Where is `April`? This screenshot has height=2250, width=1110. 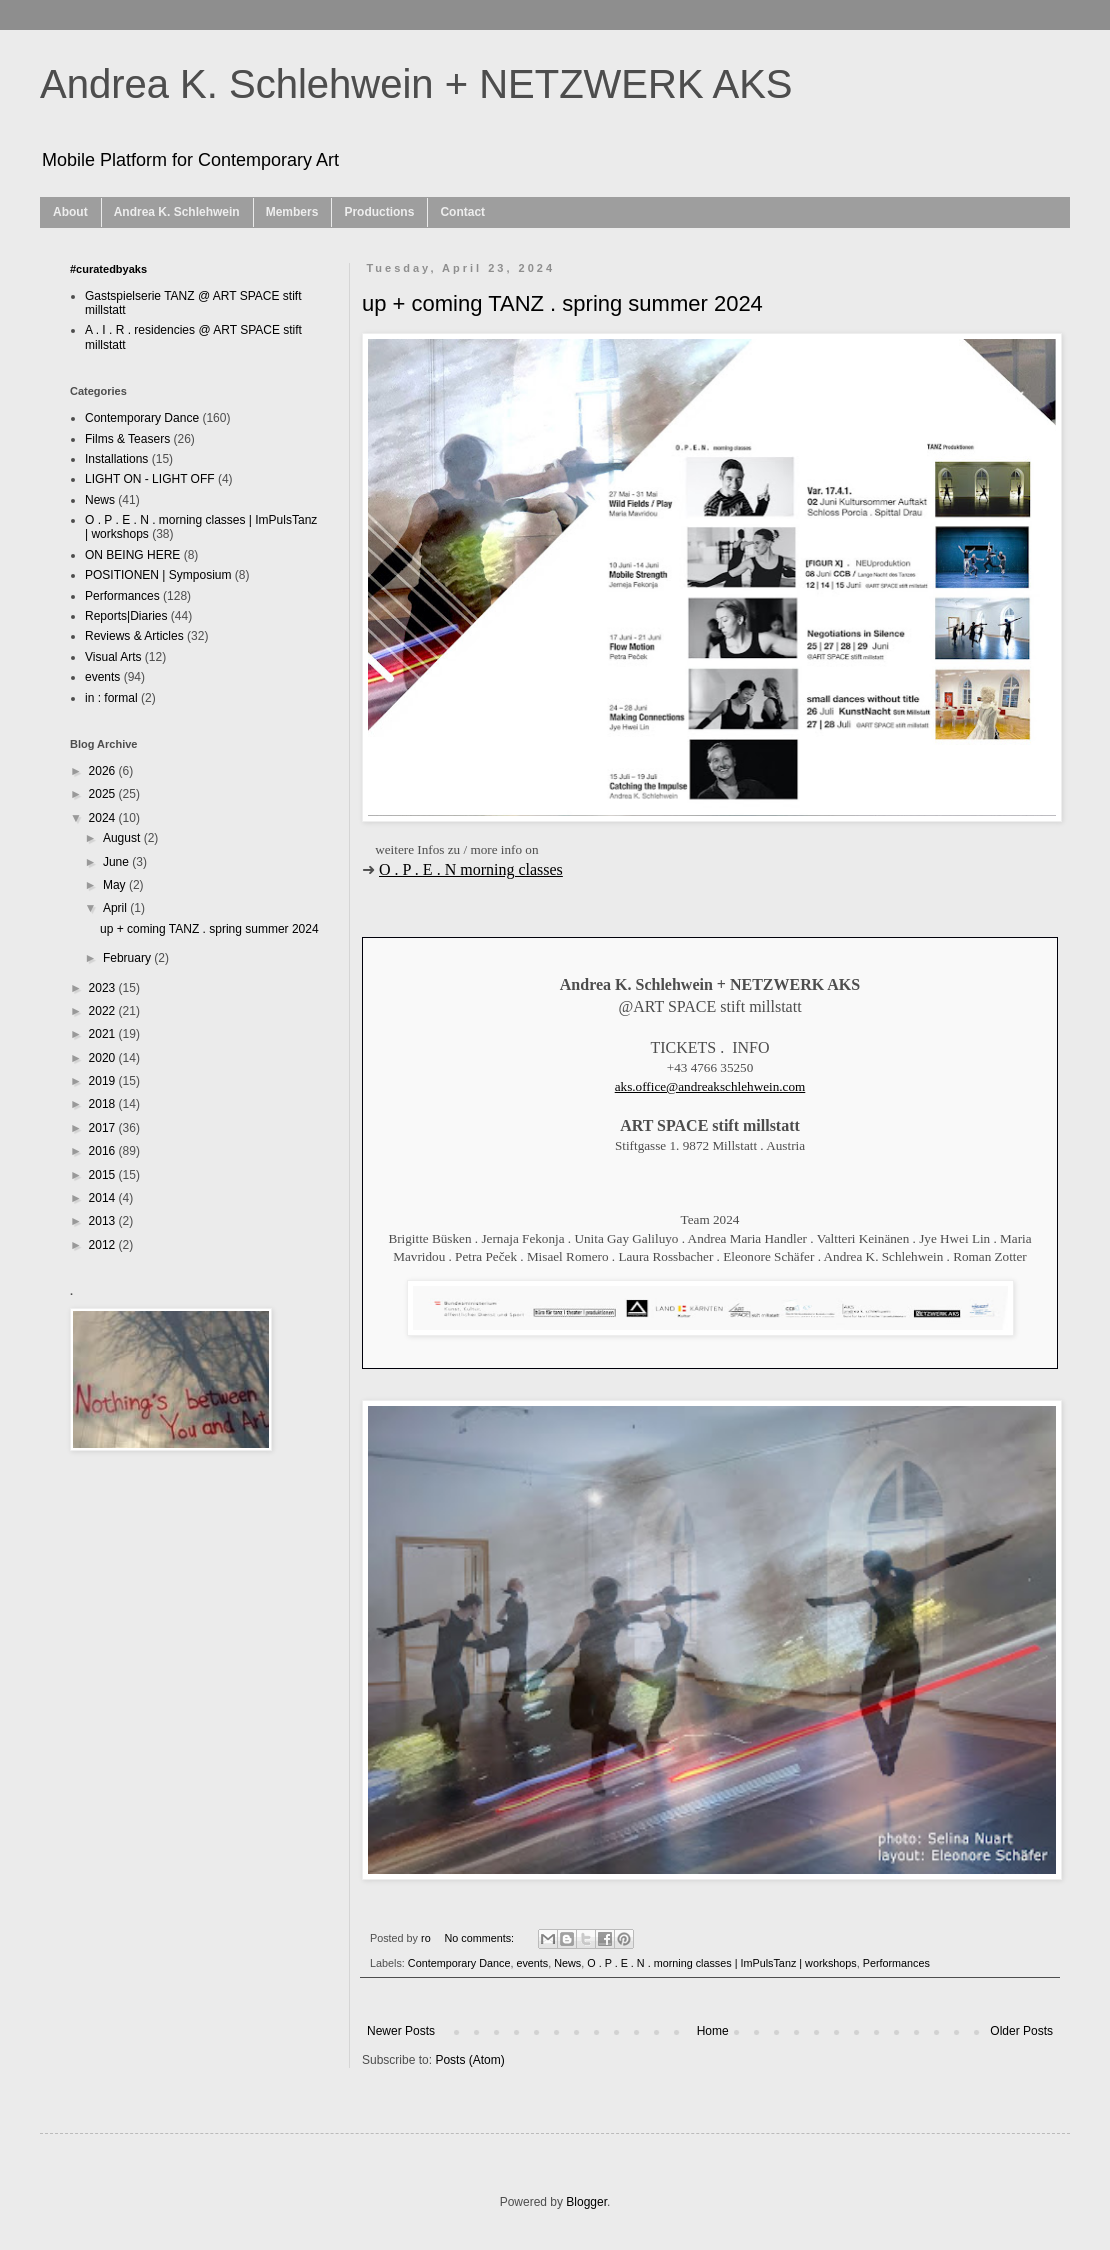 April is located at coordinates (116, 908).